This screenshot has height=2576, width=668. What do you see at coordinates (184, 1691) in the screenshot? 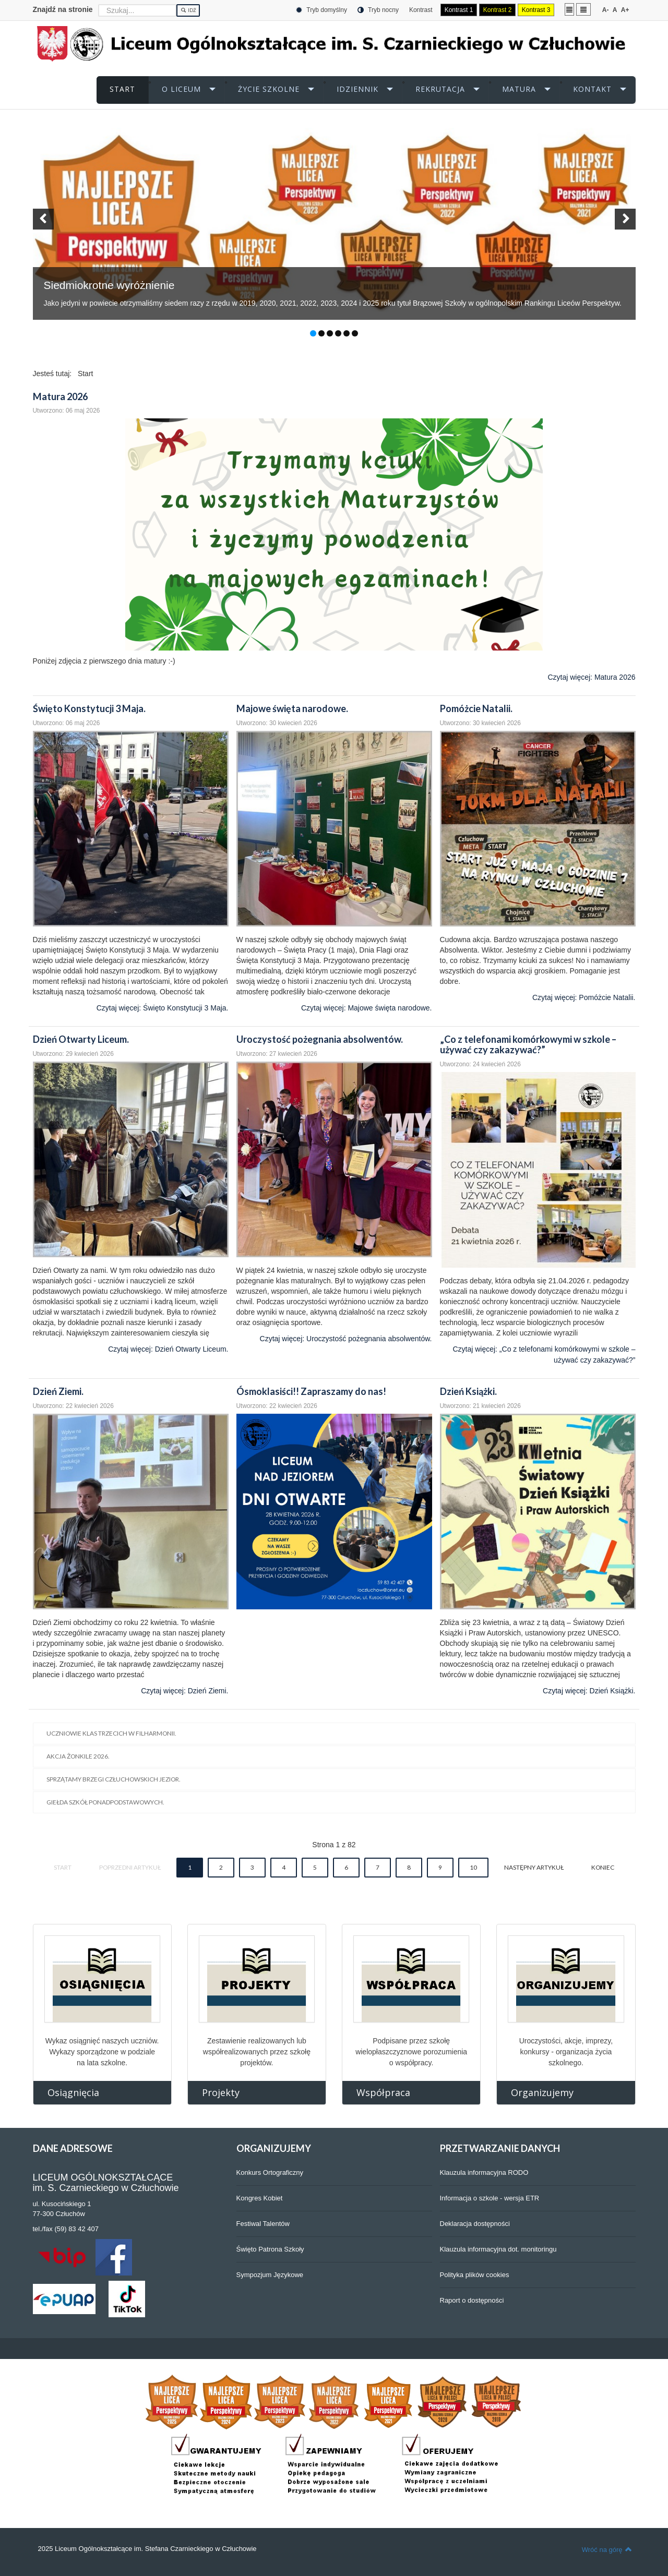
I see `Czytaj więcej: Dzień Ziemi.` at bounding box center [184, 1691].